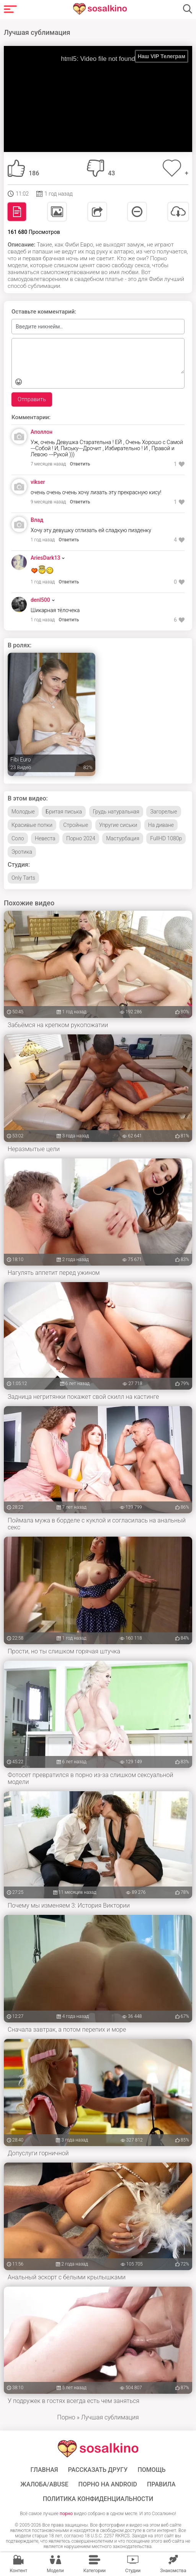 The height and width of the screenshot is (2576, 196). Describe the element at coordinates (17, 838) in the screenshot. I see `Соло` at that location.